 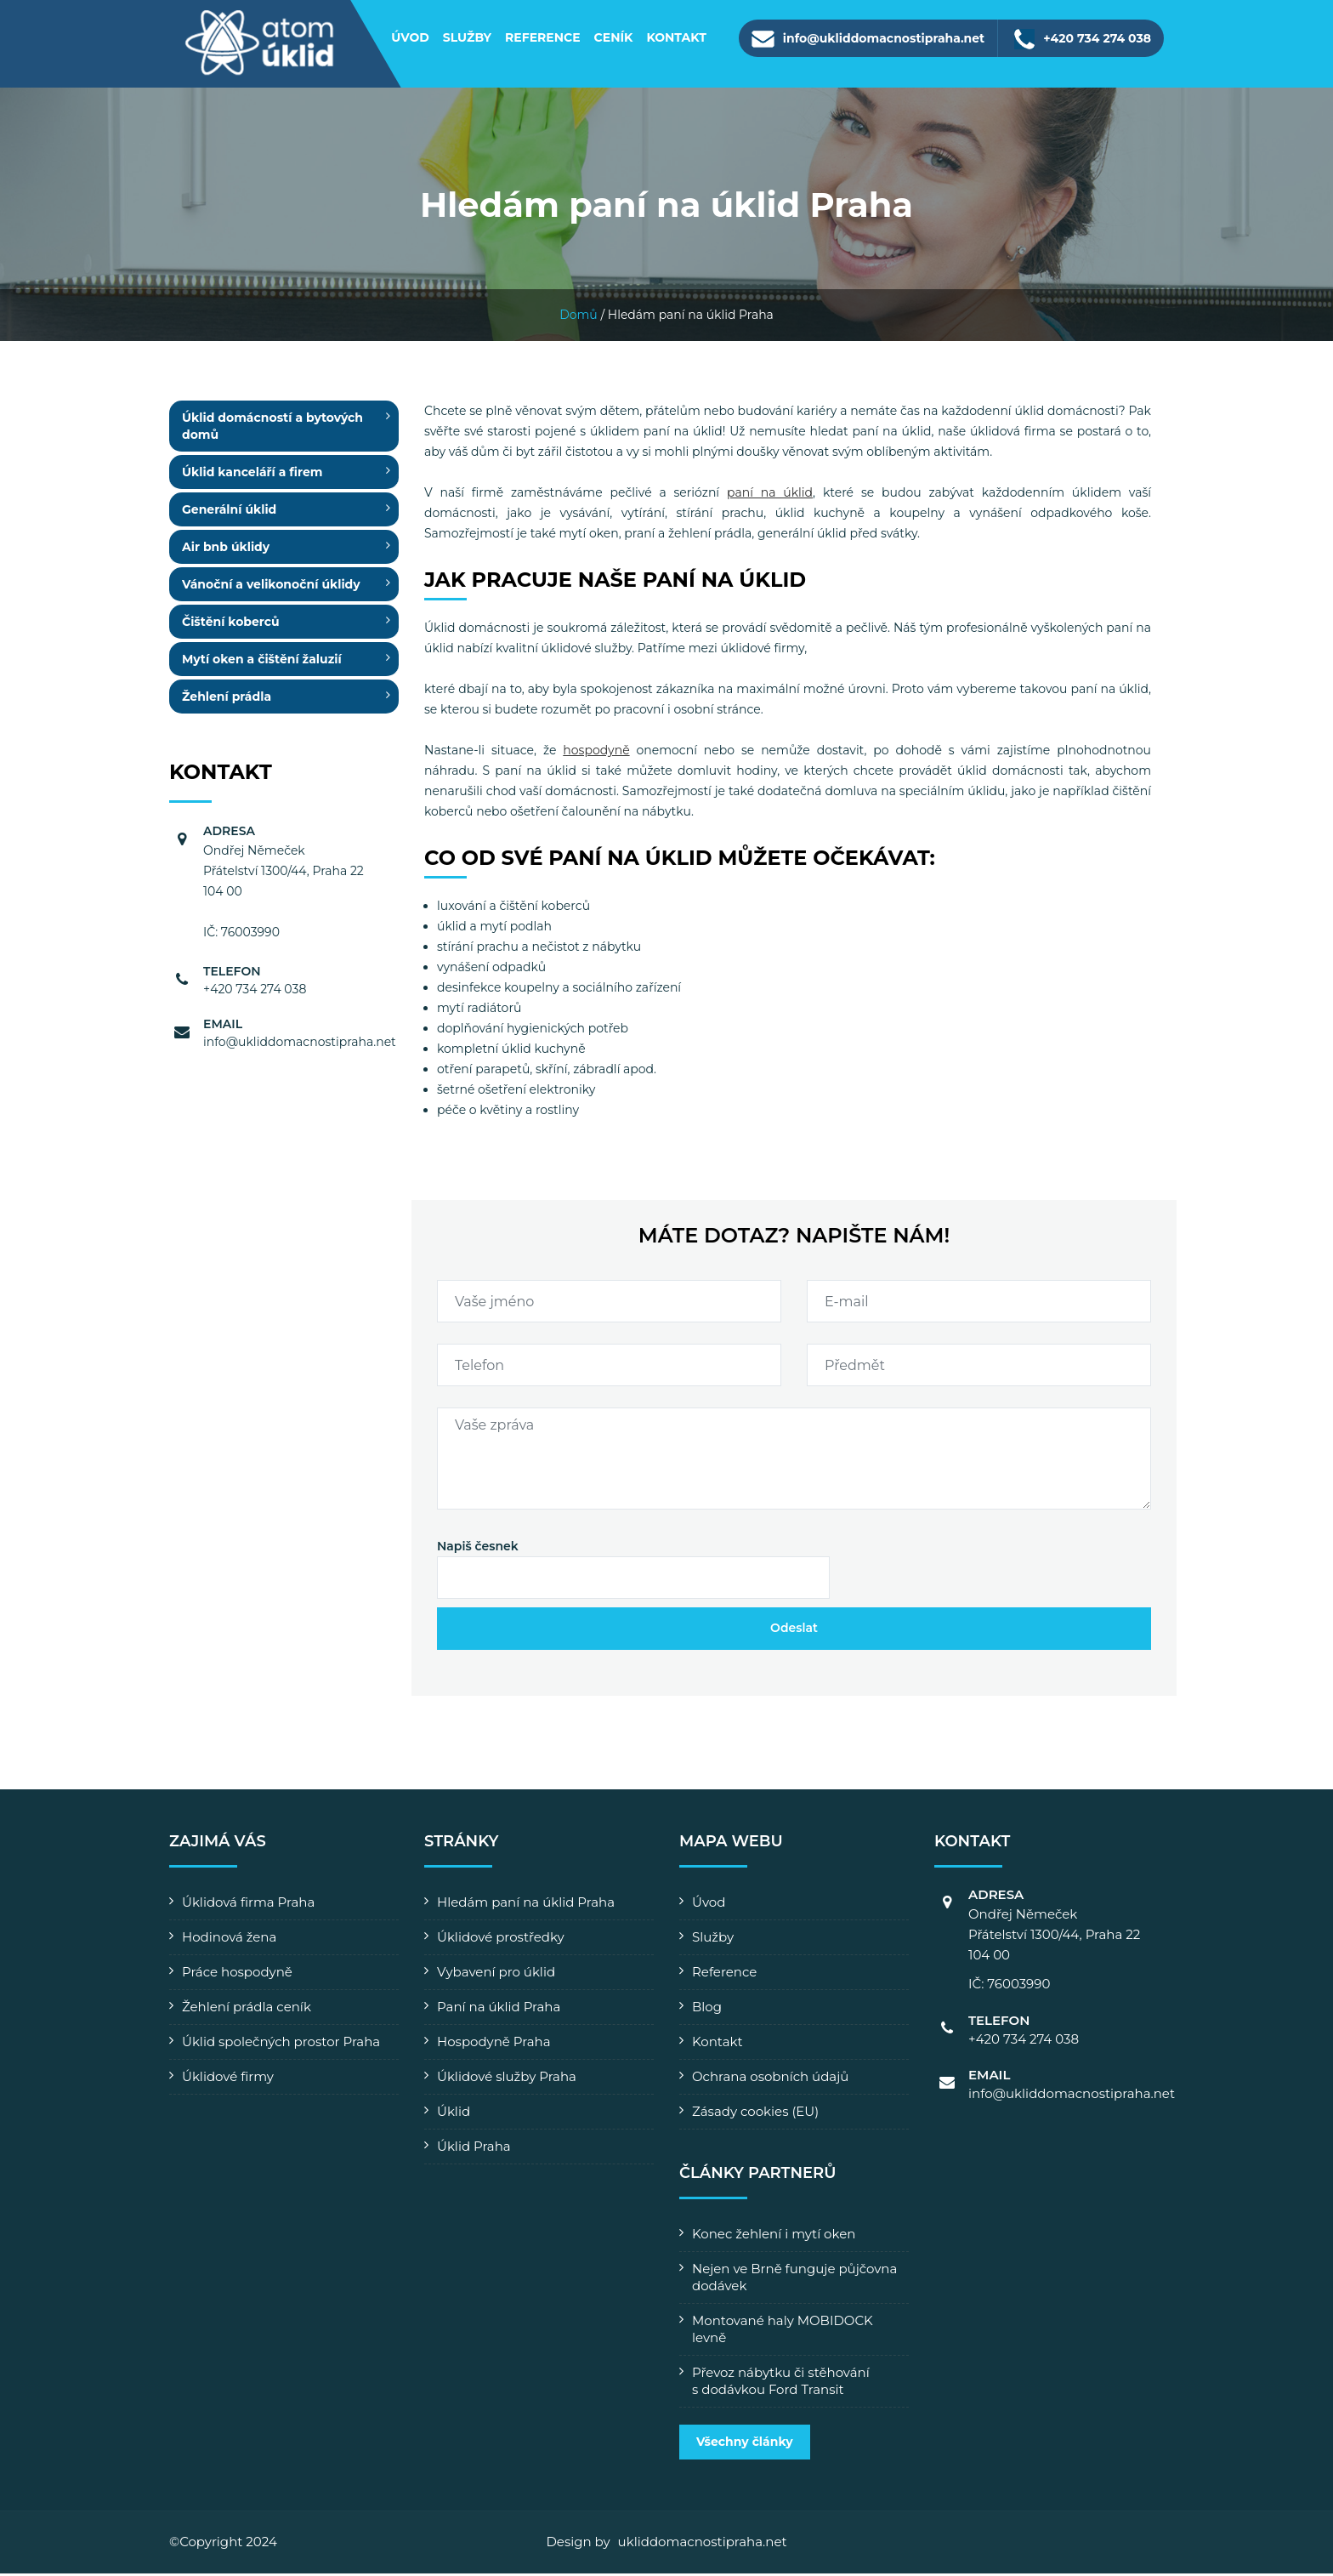 What do you see at coordinates (676, 37) in the screenshot?
I see `Kontakt` at bounding box center [676, 37].